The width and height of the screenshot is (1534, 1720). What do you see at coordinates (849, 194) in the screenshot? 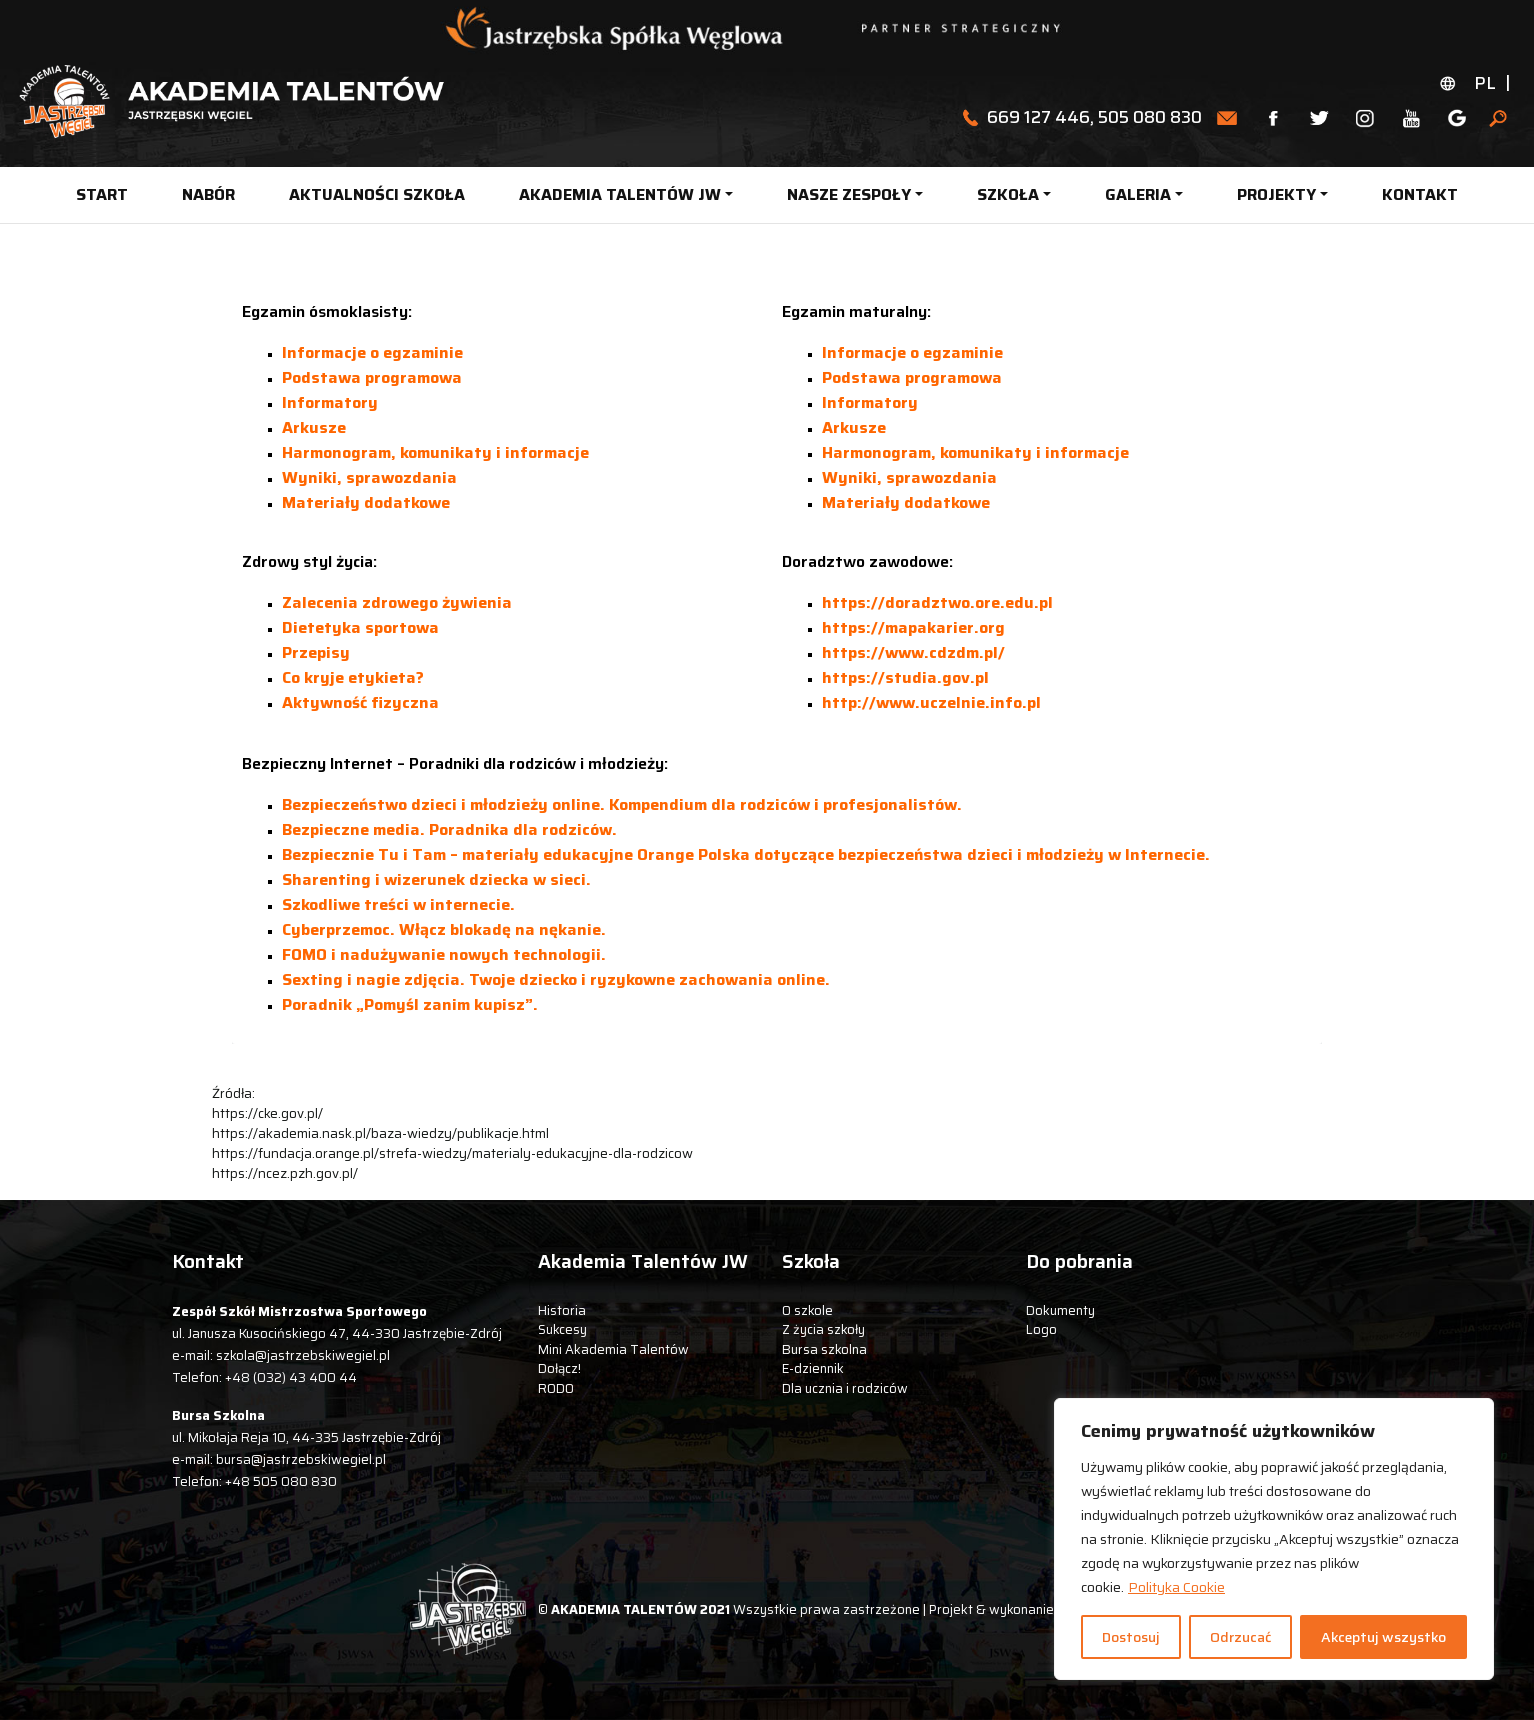
I see `NASZE ZESPOŁY [button]` at bounding box center [849, 194].